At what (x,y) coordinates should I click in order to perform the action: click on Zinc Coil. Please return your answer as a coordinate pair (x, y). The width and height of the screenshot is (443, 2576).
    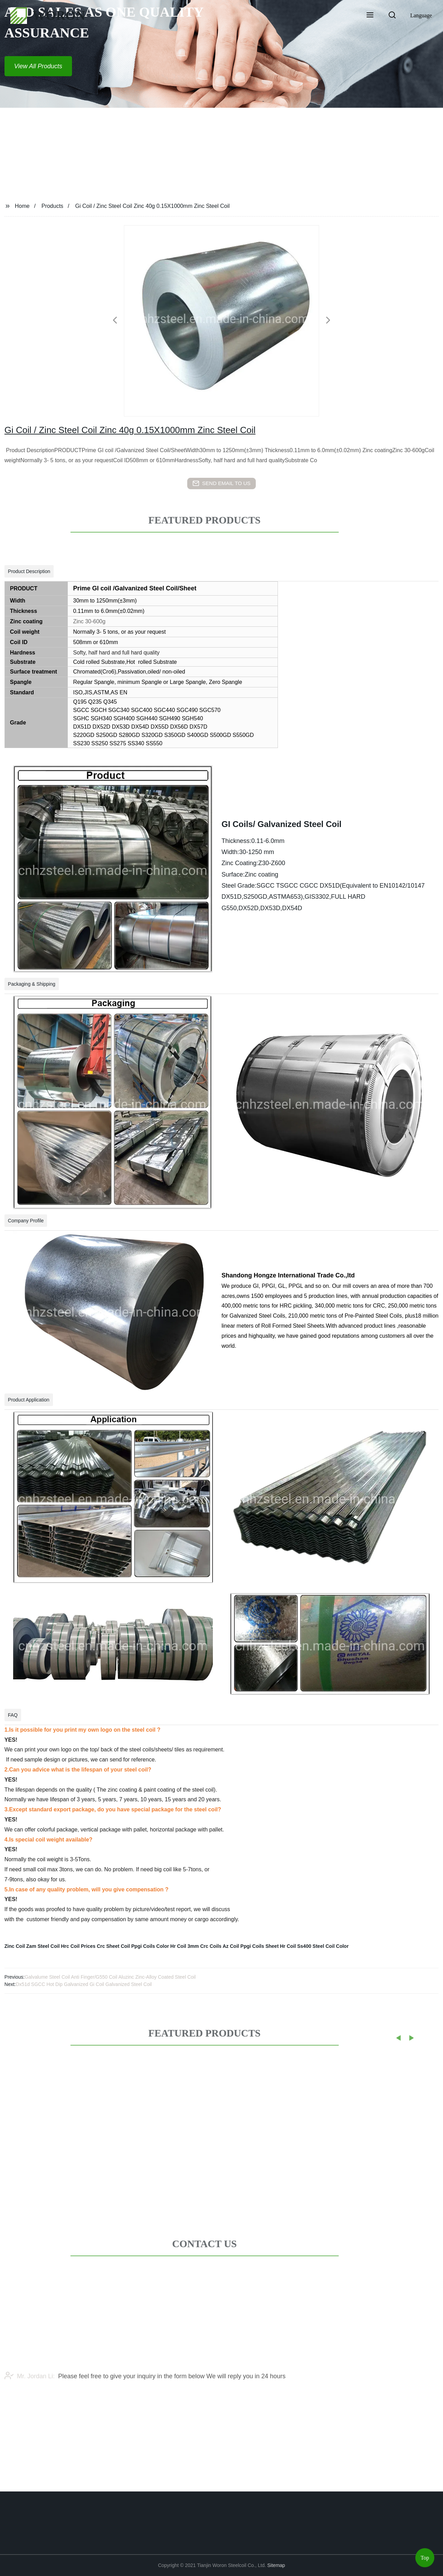
    Looking at the image, I should click on (14, 1946).